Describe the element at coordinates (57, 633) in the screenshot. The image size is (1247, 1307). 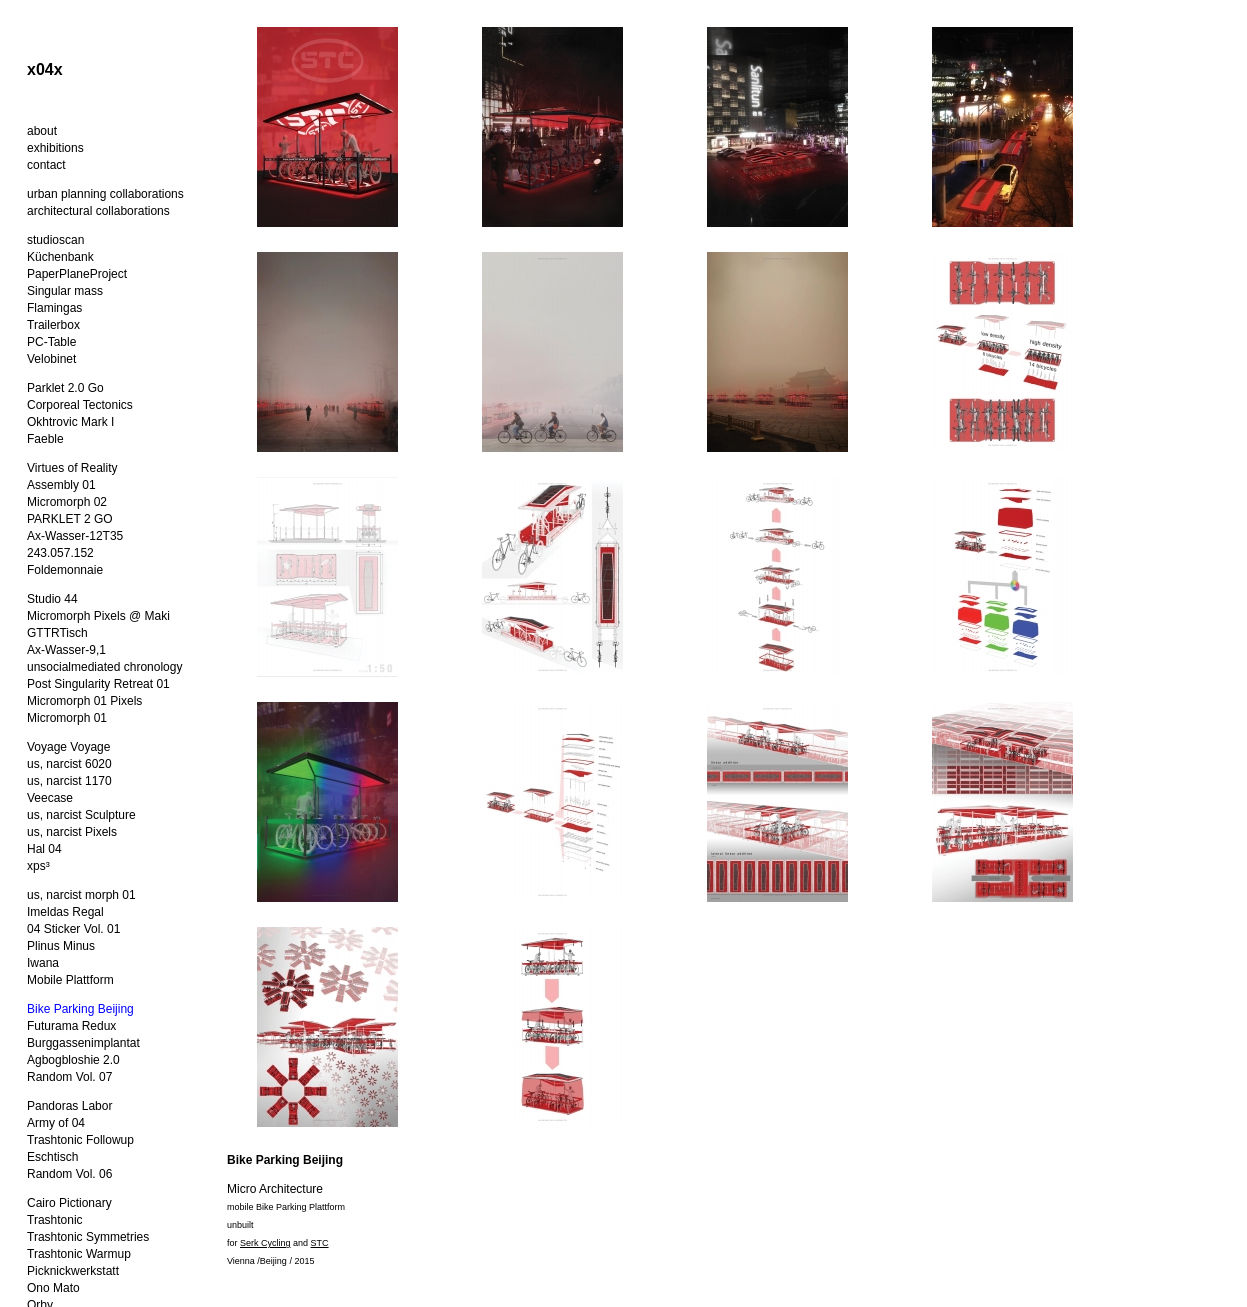
I see `GTTRTisch` at that location.